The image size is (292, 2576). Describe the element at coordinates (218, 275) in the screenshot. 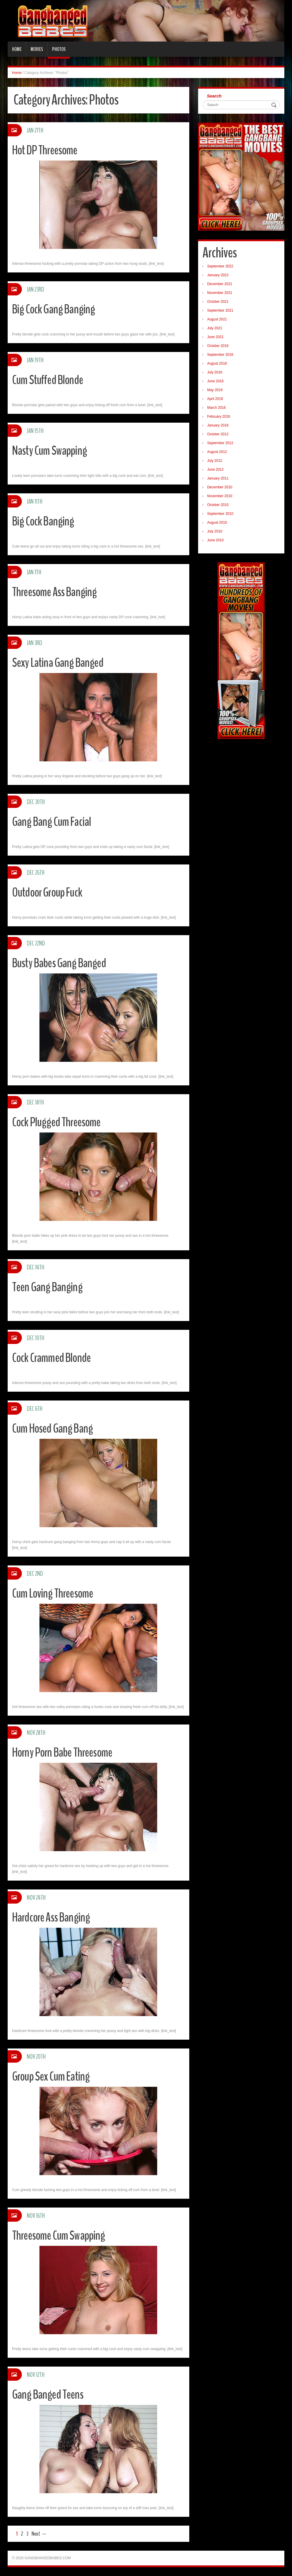

I see `January 2022` at that location.